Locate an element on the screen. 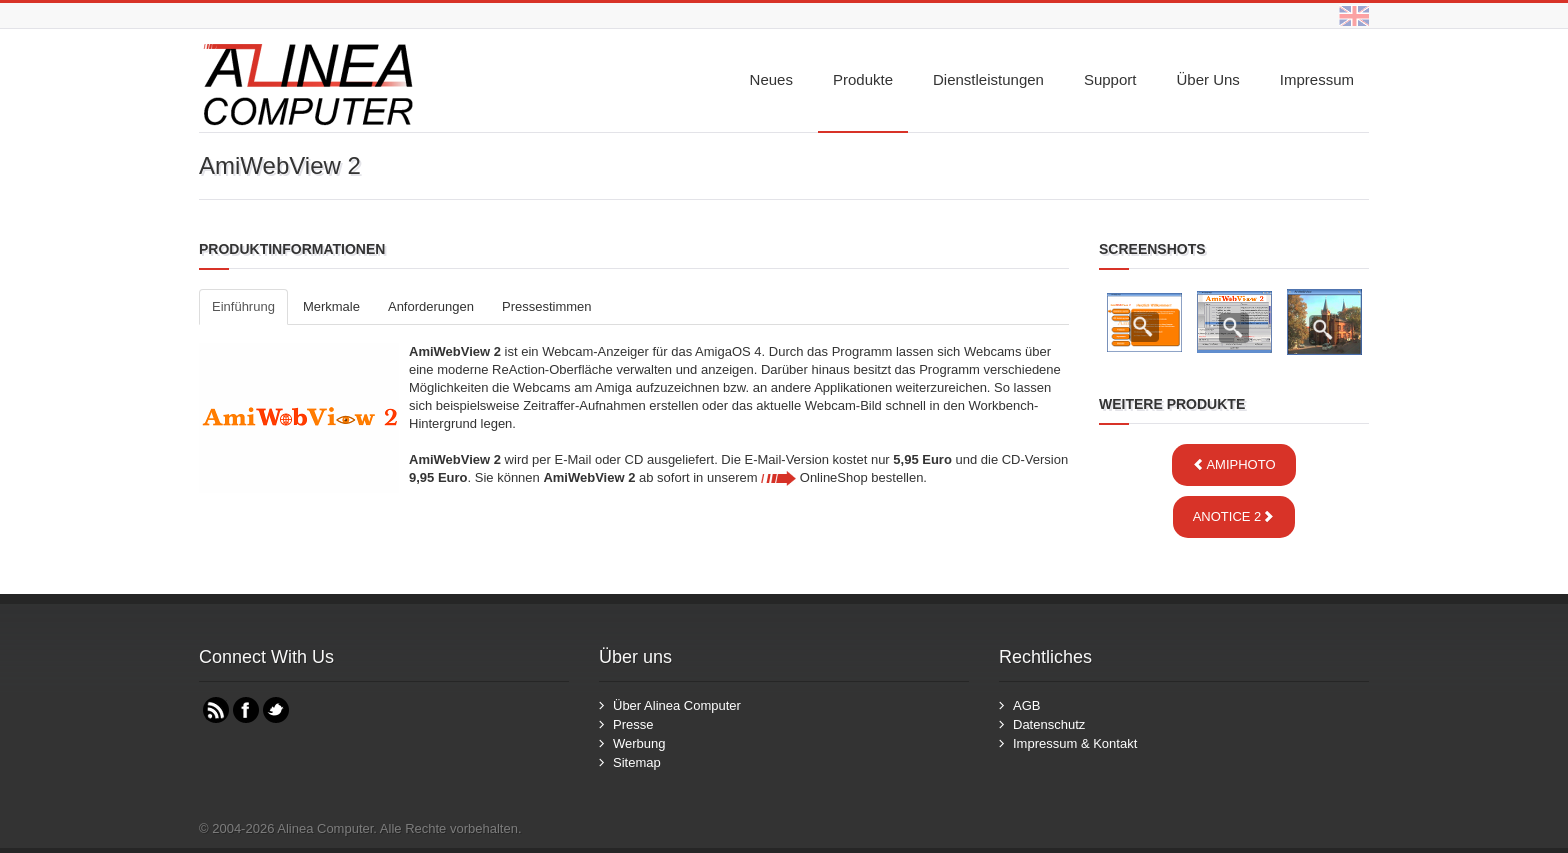  Werbung is located at coordinates (639, 743).